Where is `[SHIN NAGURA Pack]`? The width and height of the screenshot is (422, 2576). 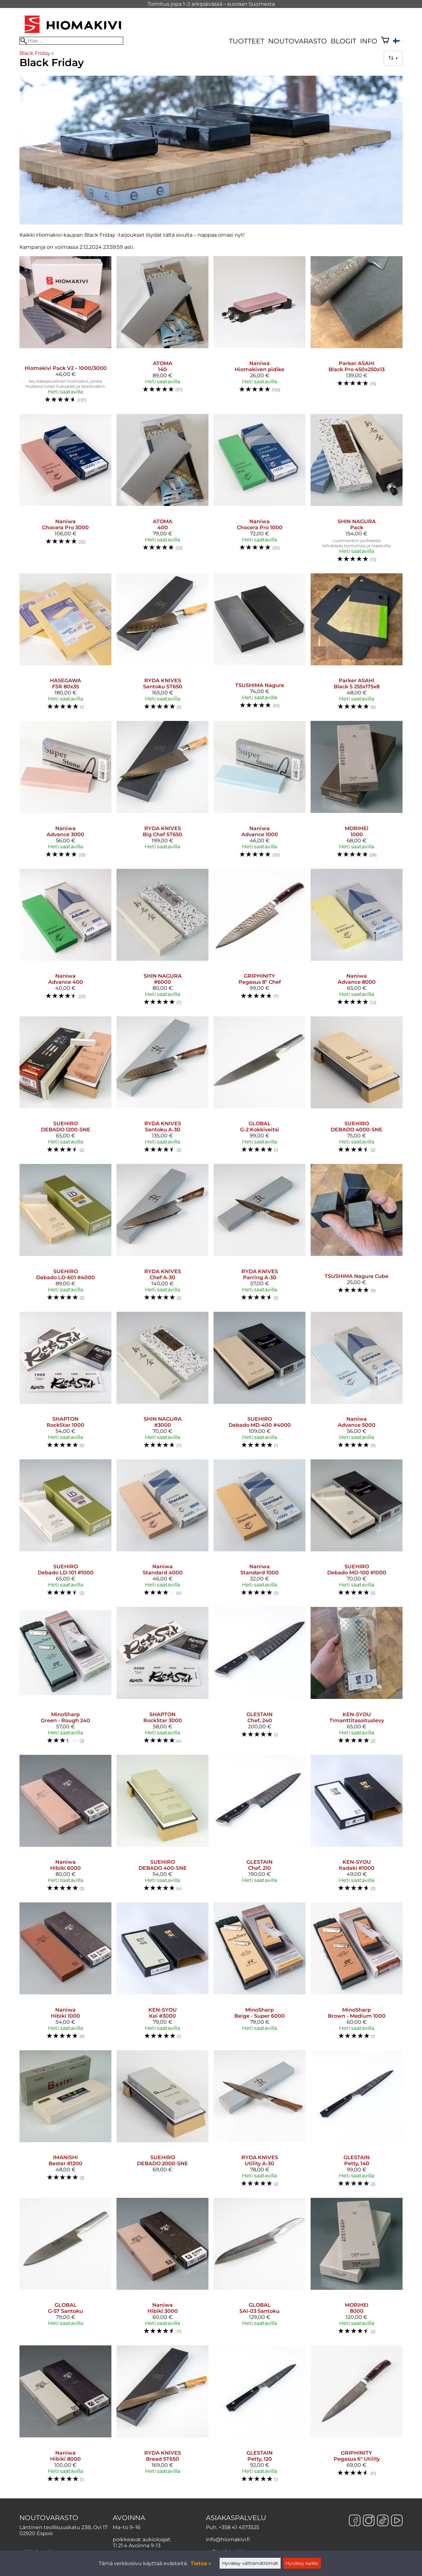 [SHIN NAGURA Pack] is located at coordinates (357, 491).